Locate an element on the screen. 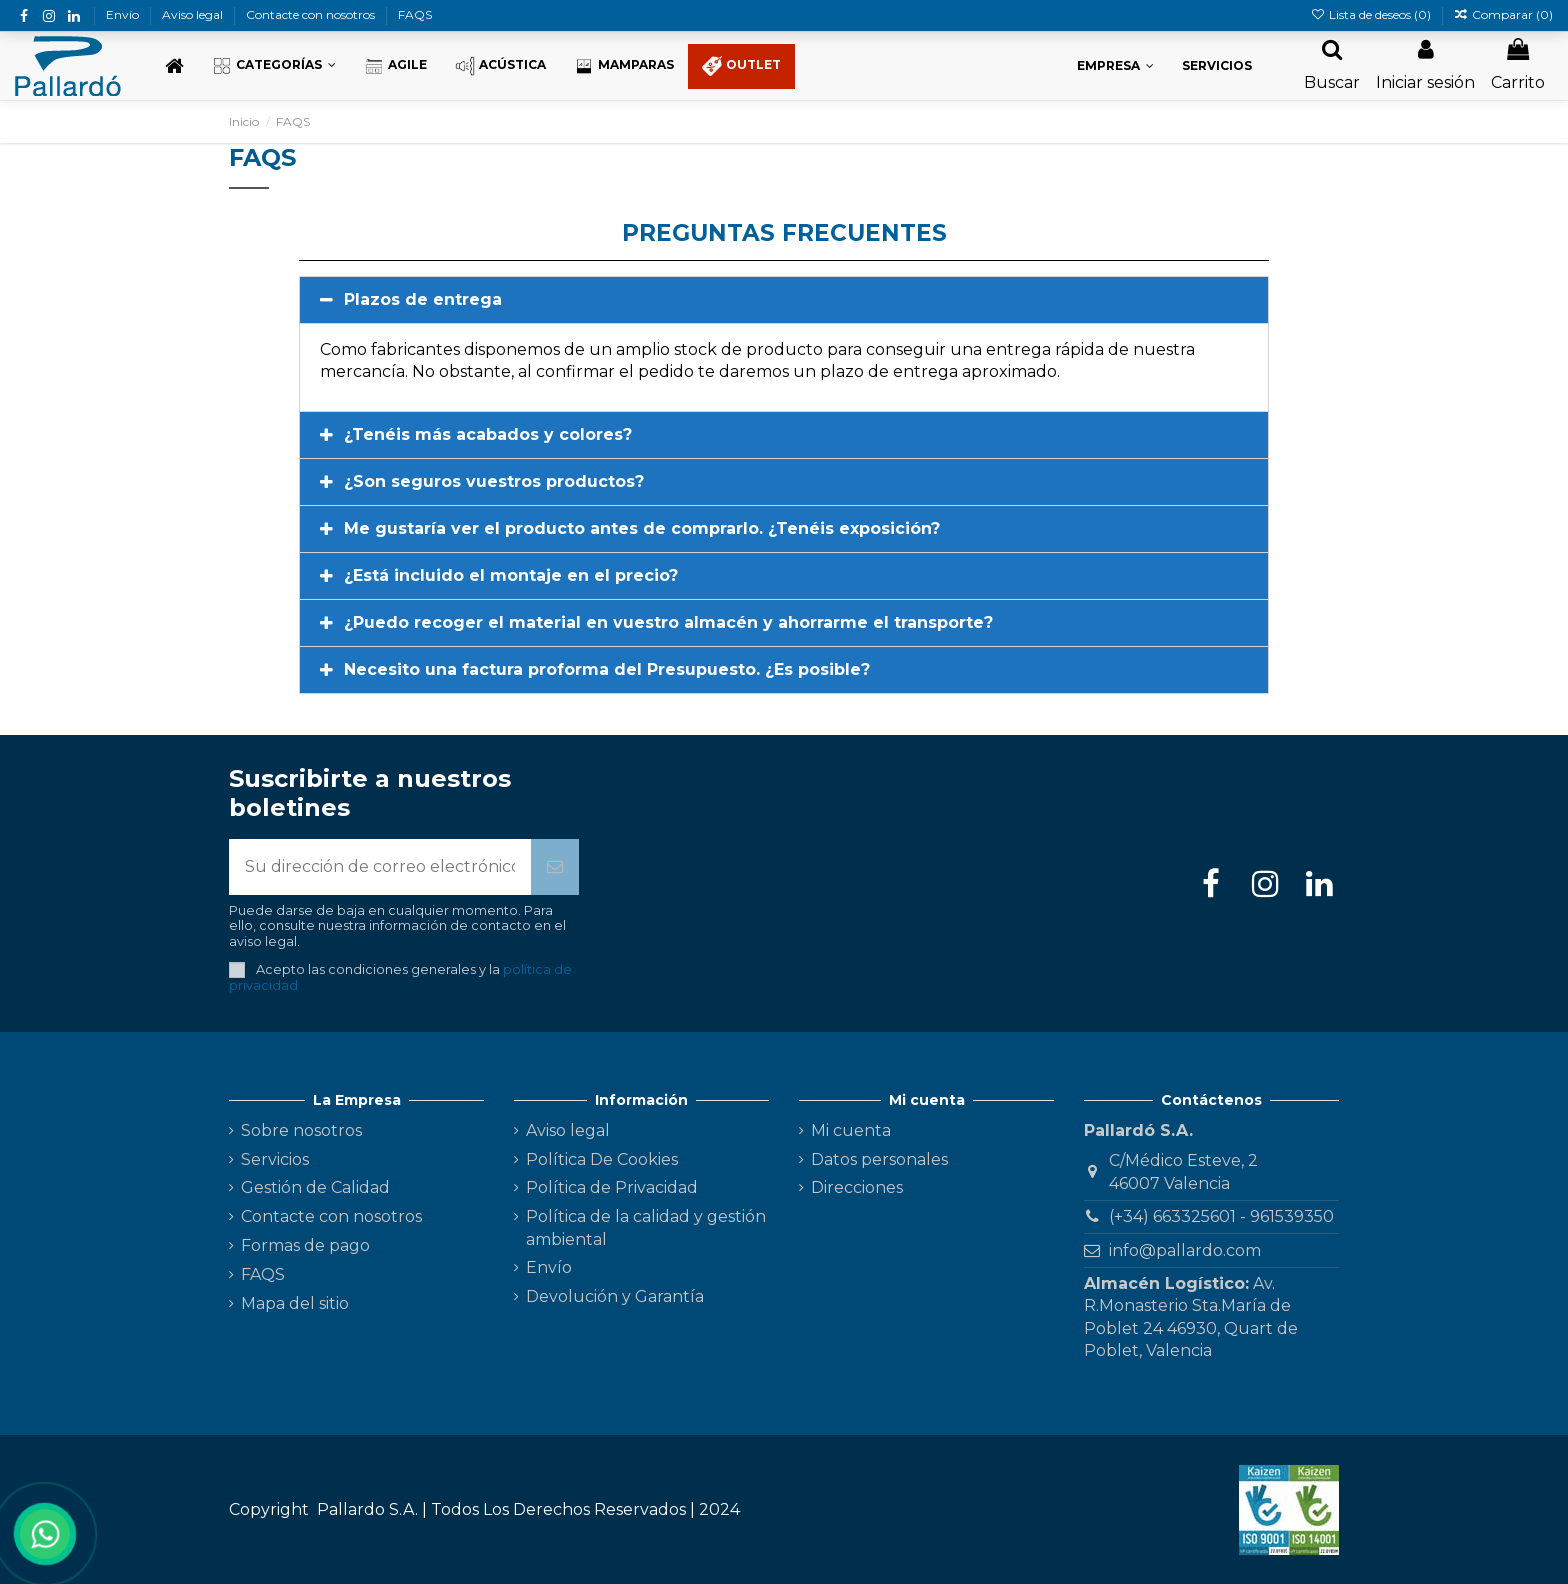  Devolución y Garantía is located at coordinates (615, 1296).